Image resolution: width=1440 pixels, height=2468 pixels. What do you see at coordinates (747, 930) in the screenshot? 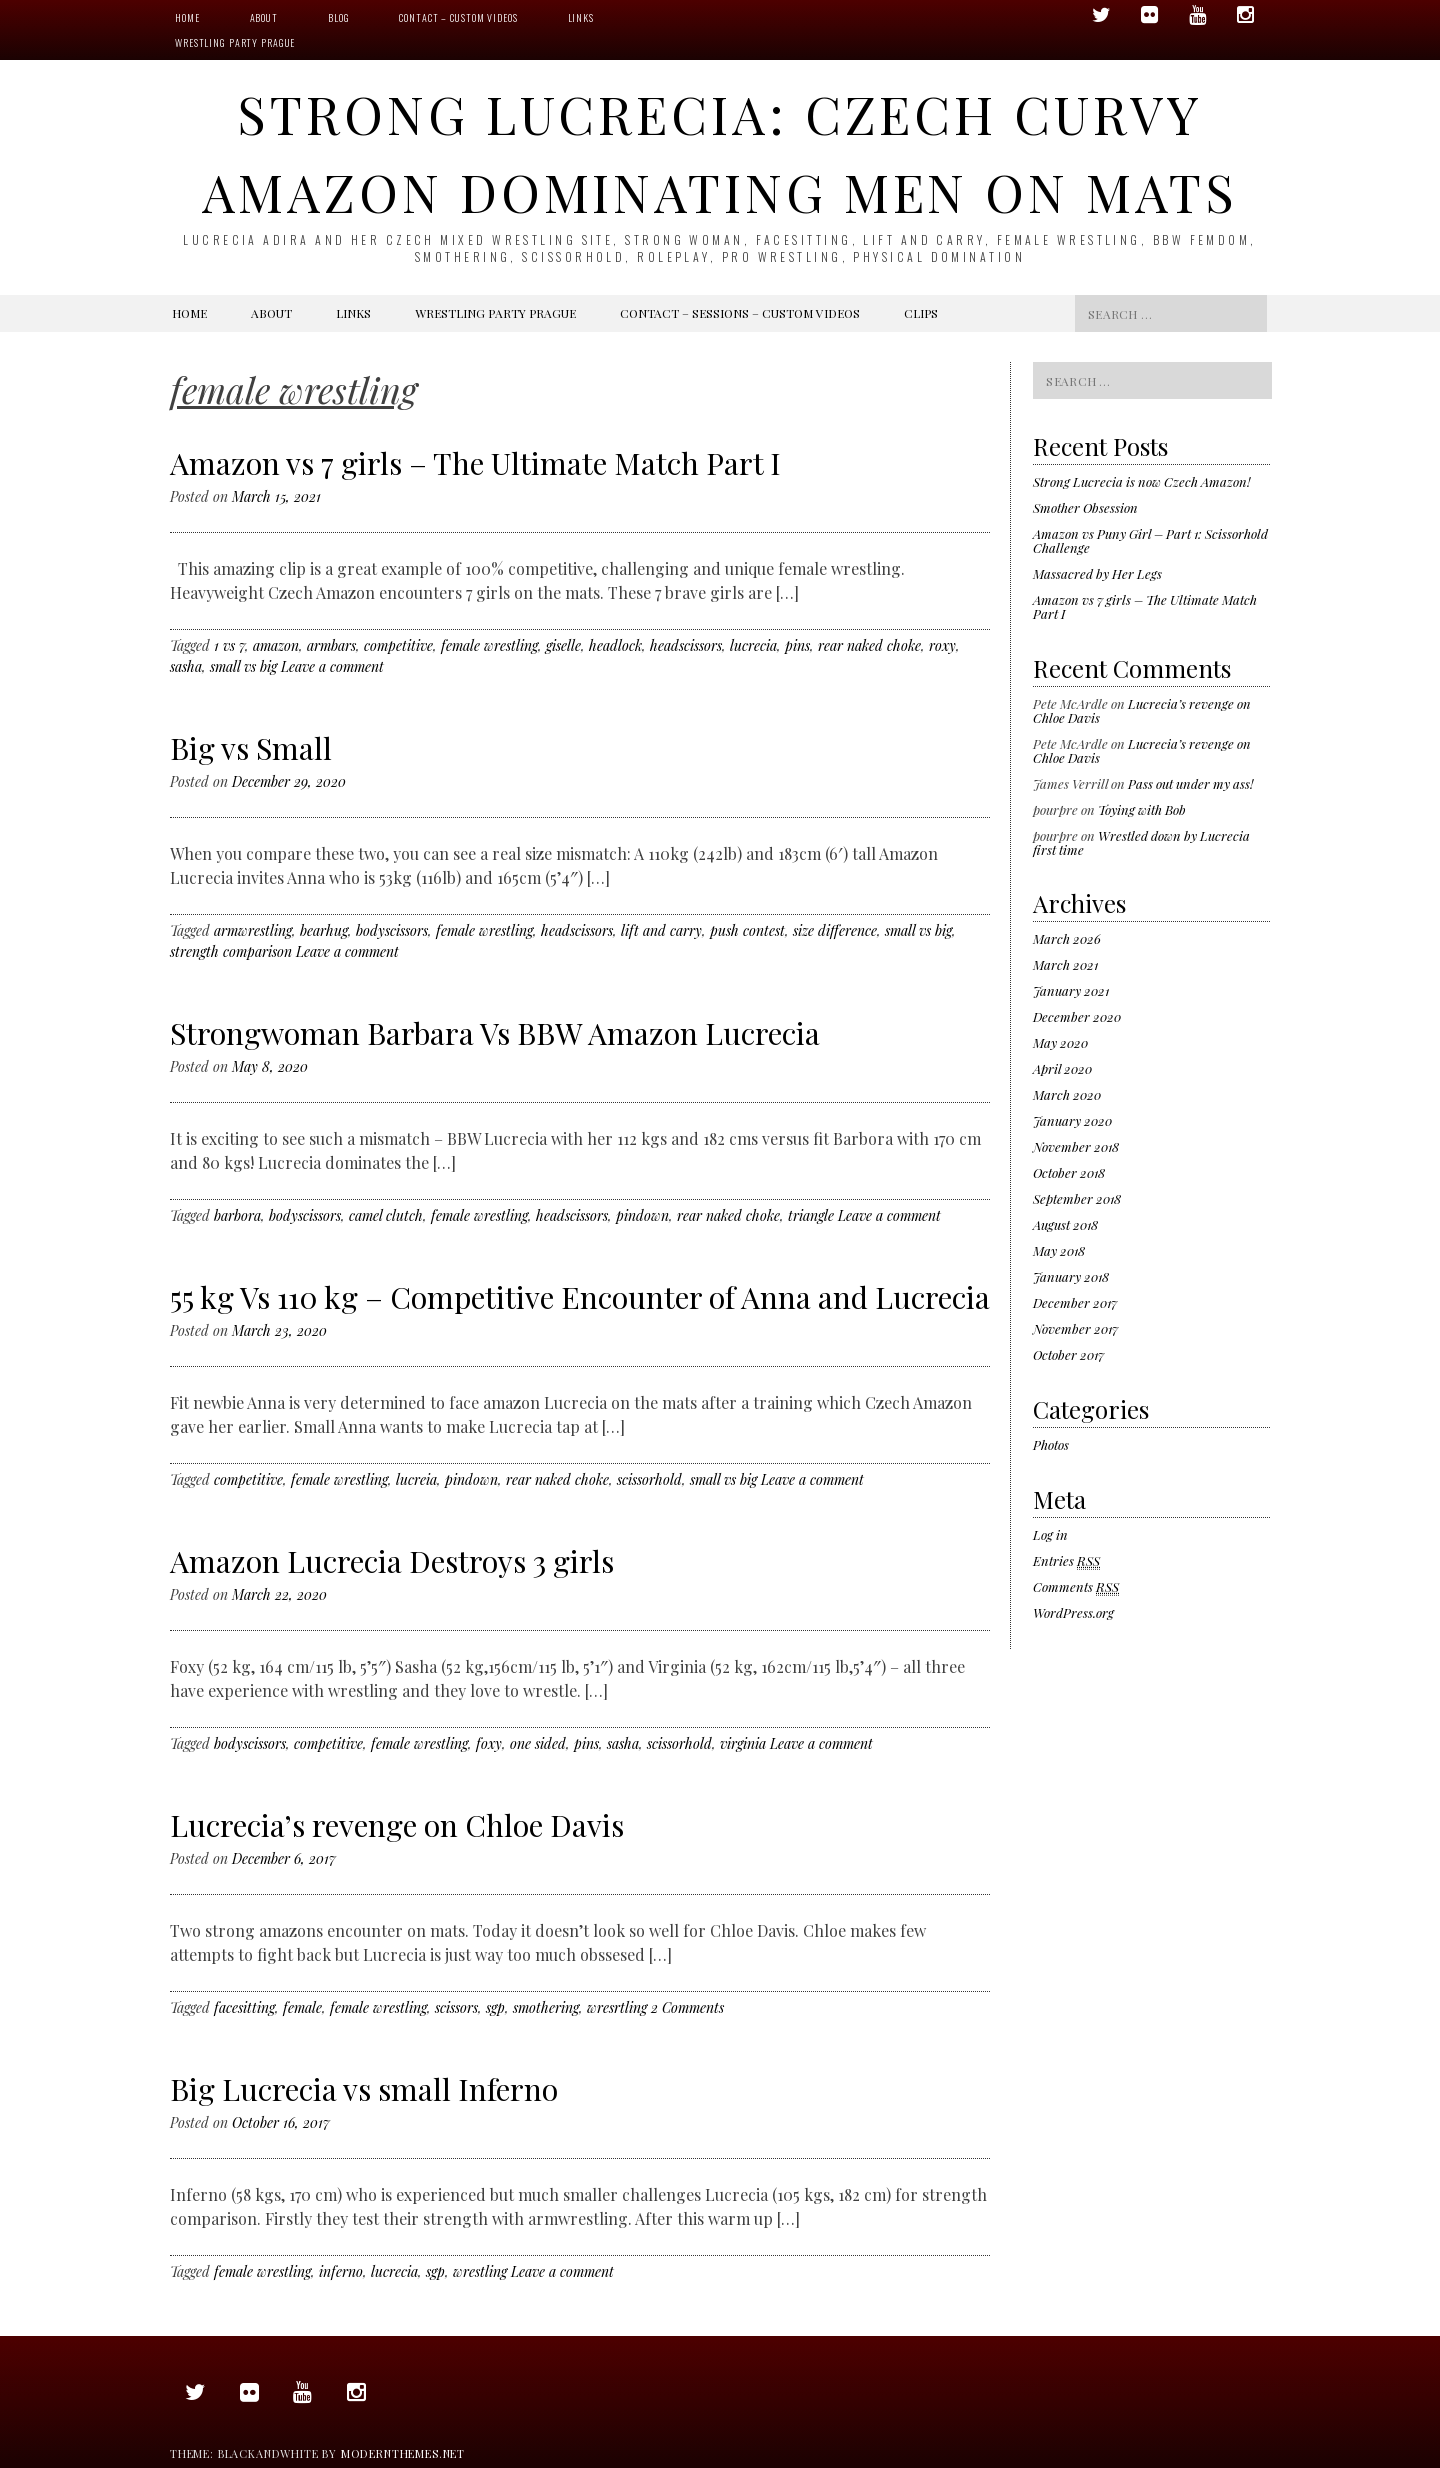
I see `push contest` at bounding box center [747, 930].